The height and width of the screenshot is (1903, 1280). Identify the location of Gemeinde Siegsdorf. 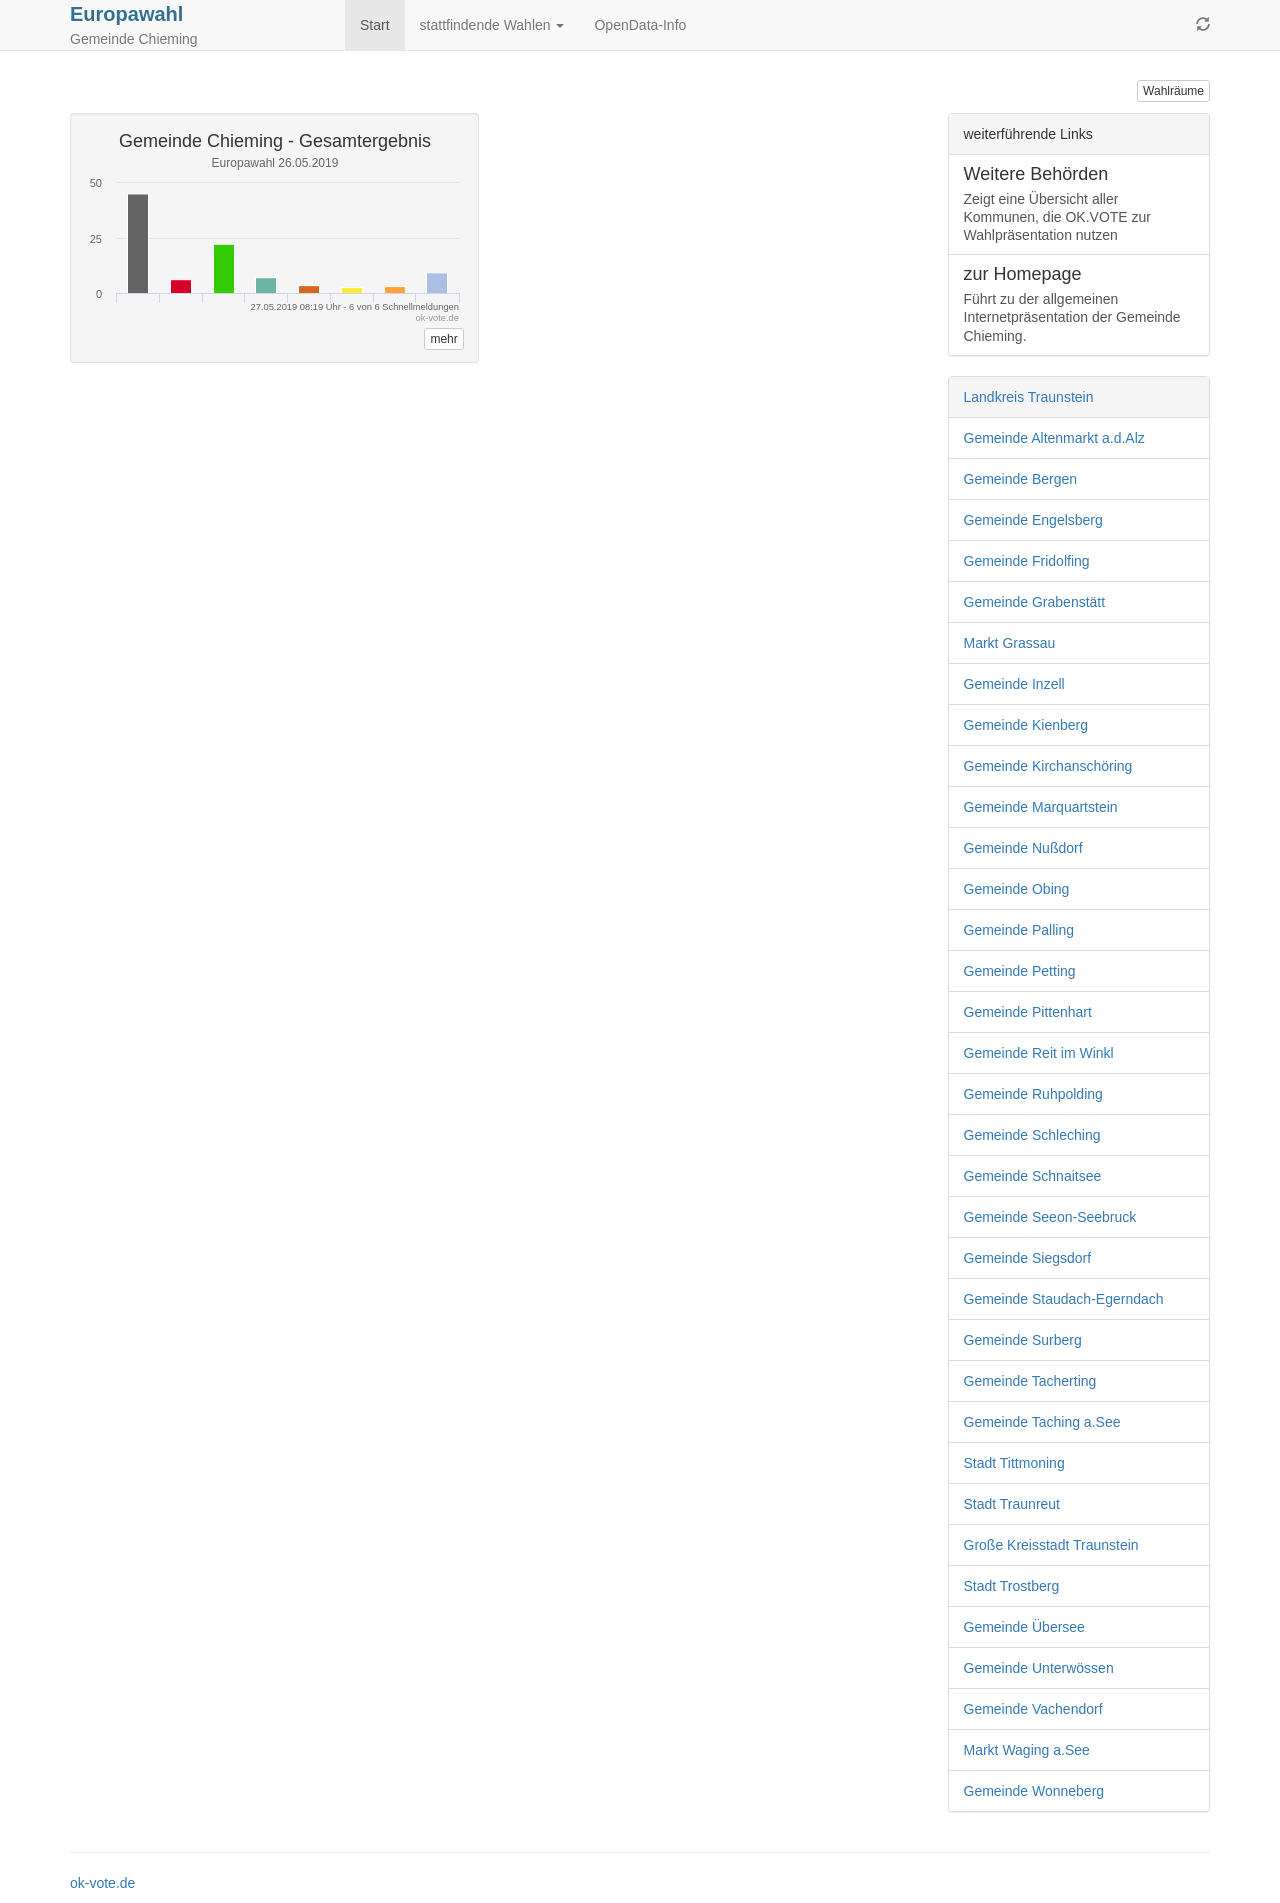
(1028, 1258).